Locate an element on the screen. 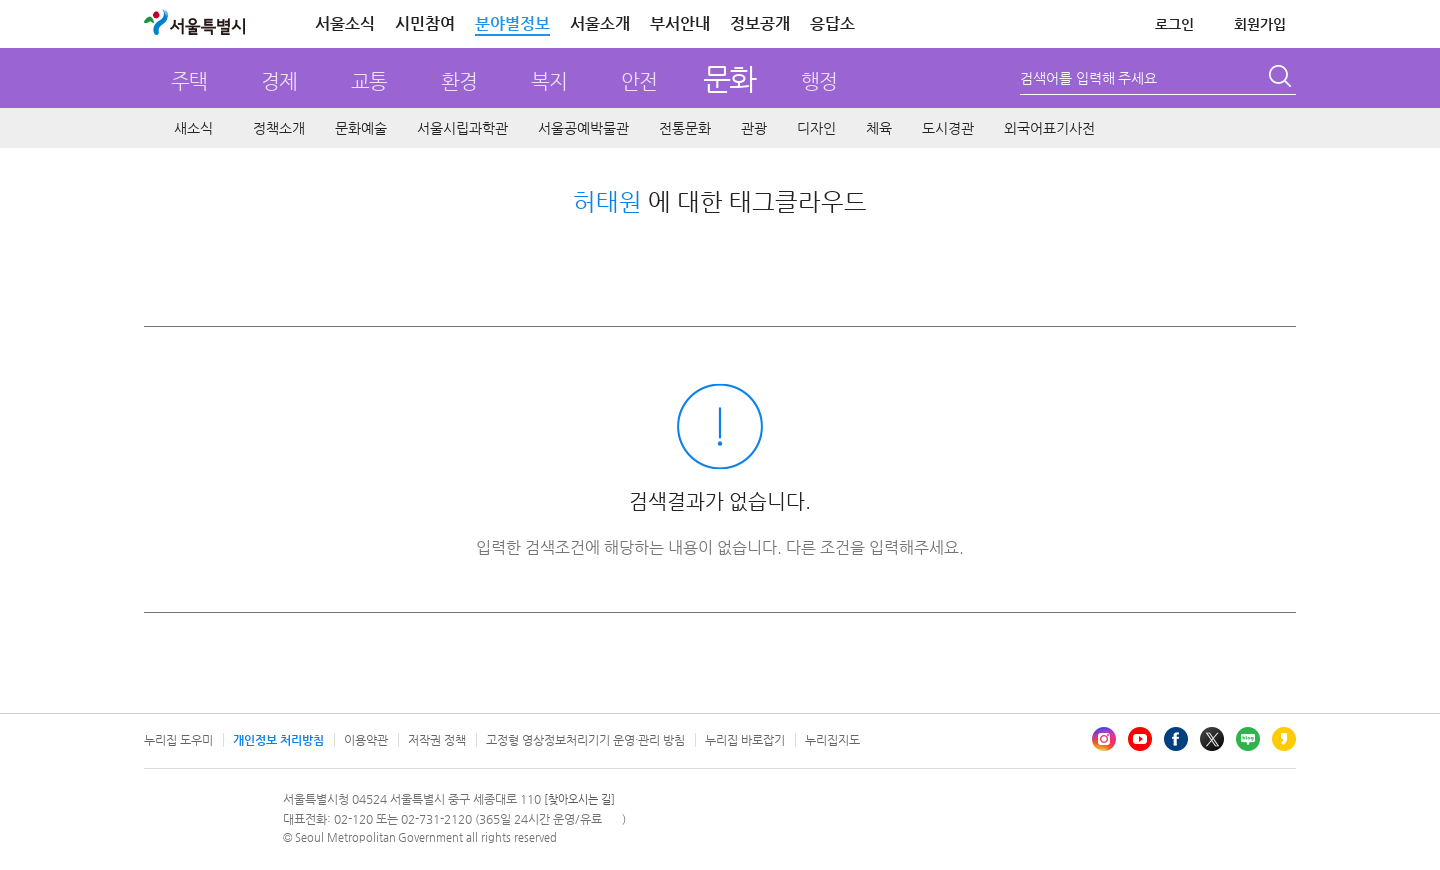 This screenshot has height=870, width=1440. 체육 is located at coordinates (879, 128).